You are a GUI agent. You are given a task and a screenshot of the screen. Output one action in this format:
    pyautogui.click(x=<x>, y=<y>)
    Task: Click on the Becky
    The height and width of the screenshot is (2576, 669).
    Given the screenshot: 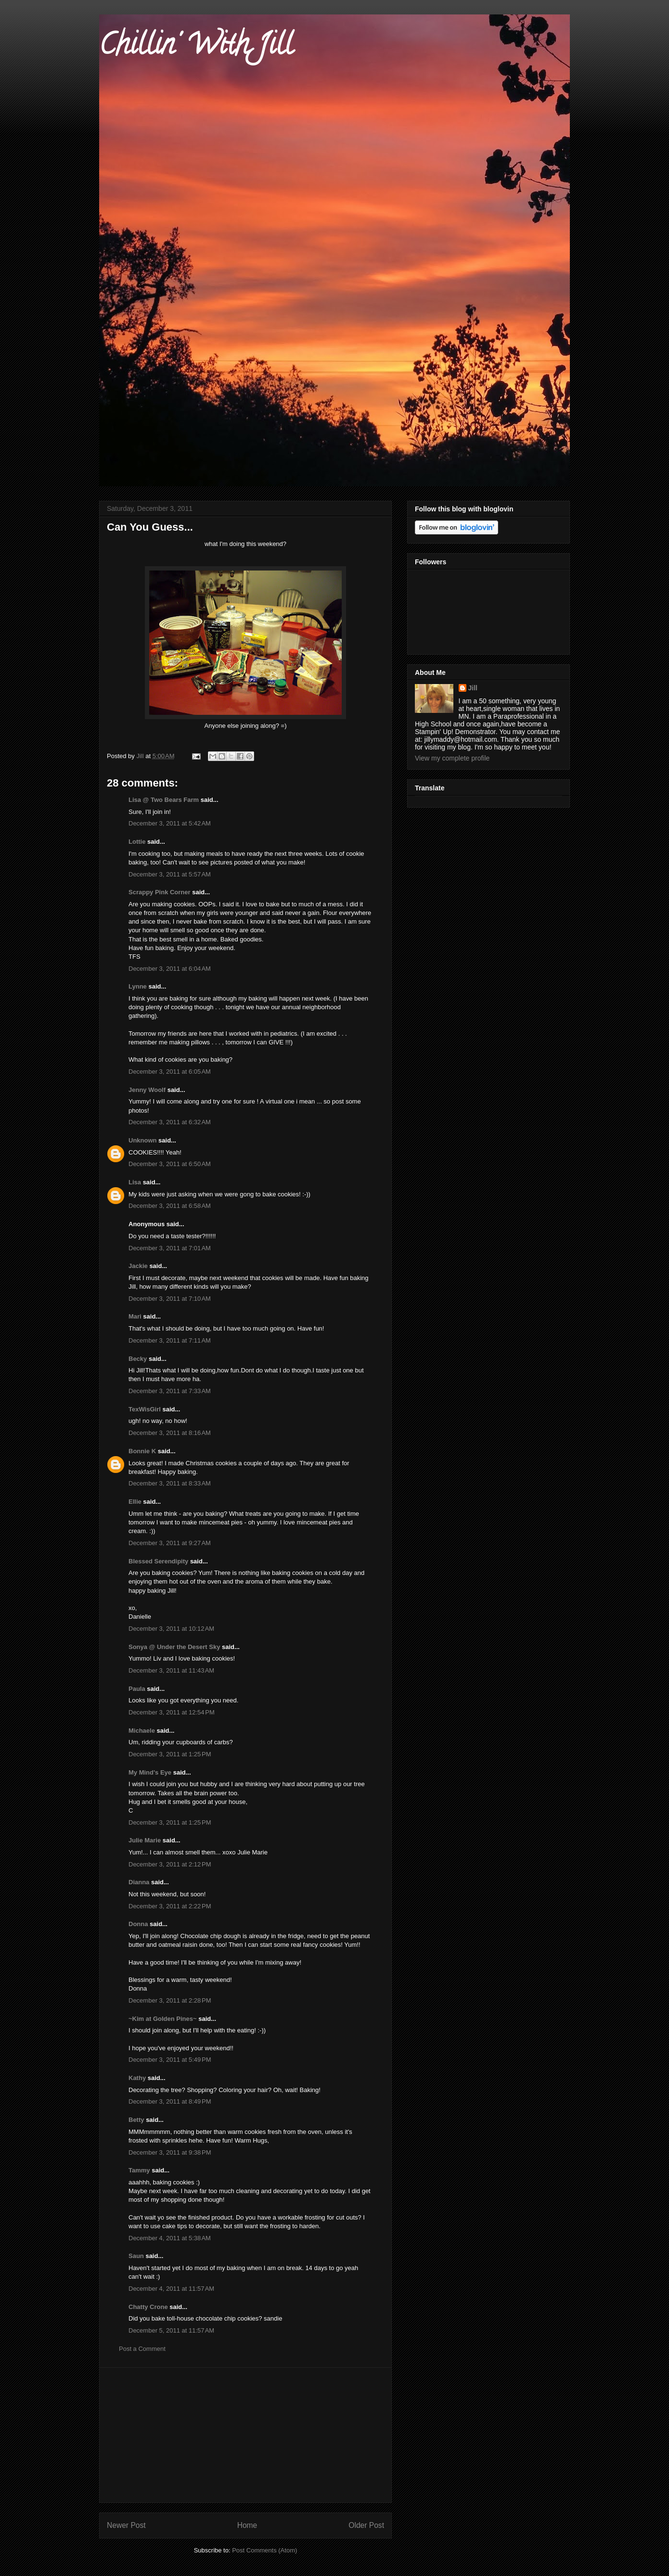 What is the action you would take?
    pyautogui.click(x=138, y=1358)
    